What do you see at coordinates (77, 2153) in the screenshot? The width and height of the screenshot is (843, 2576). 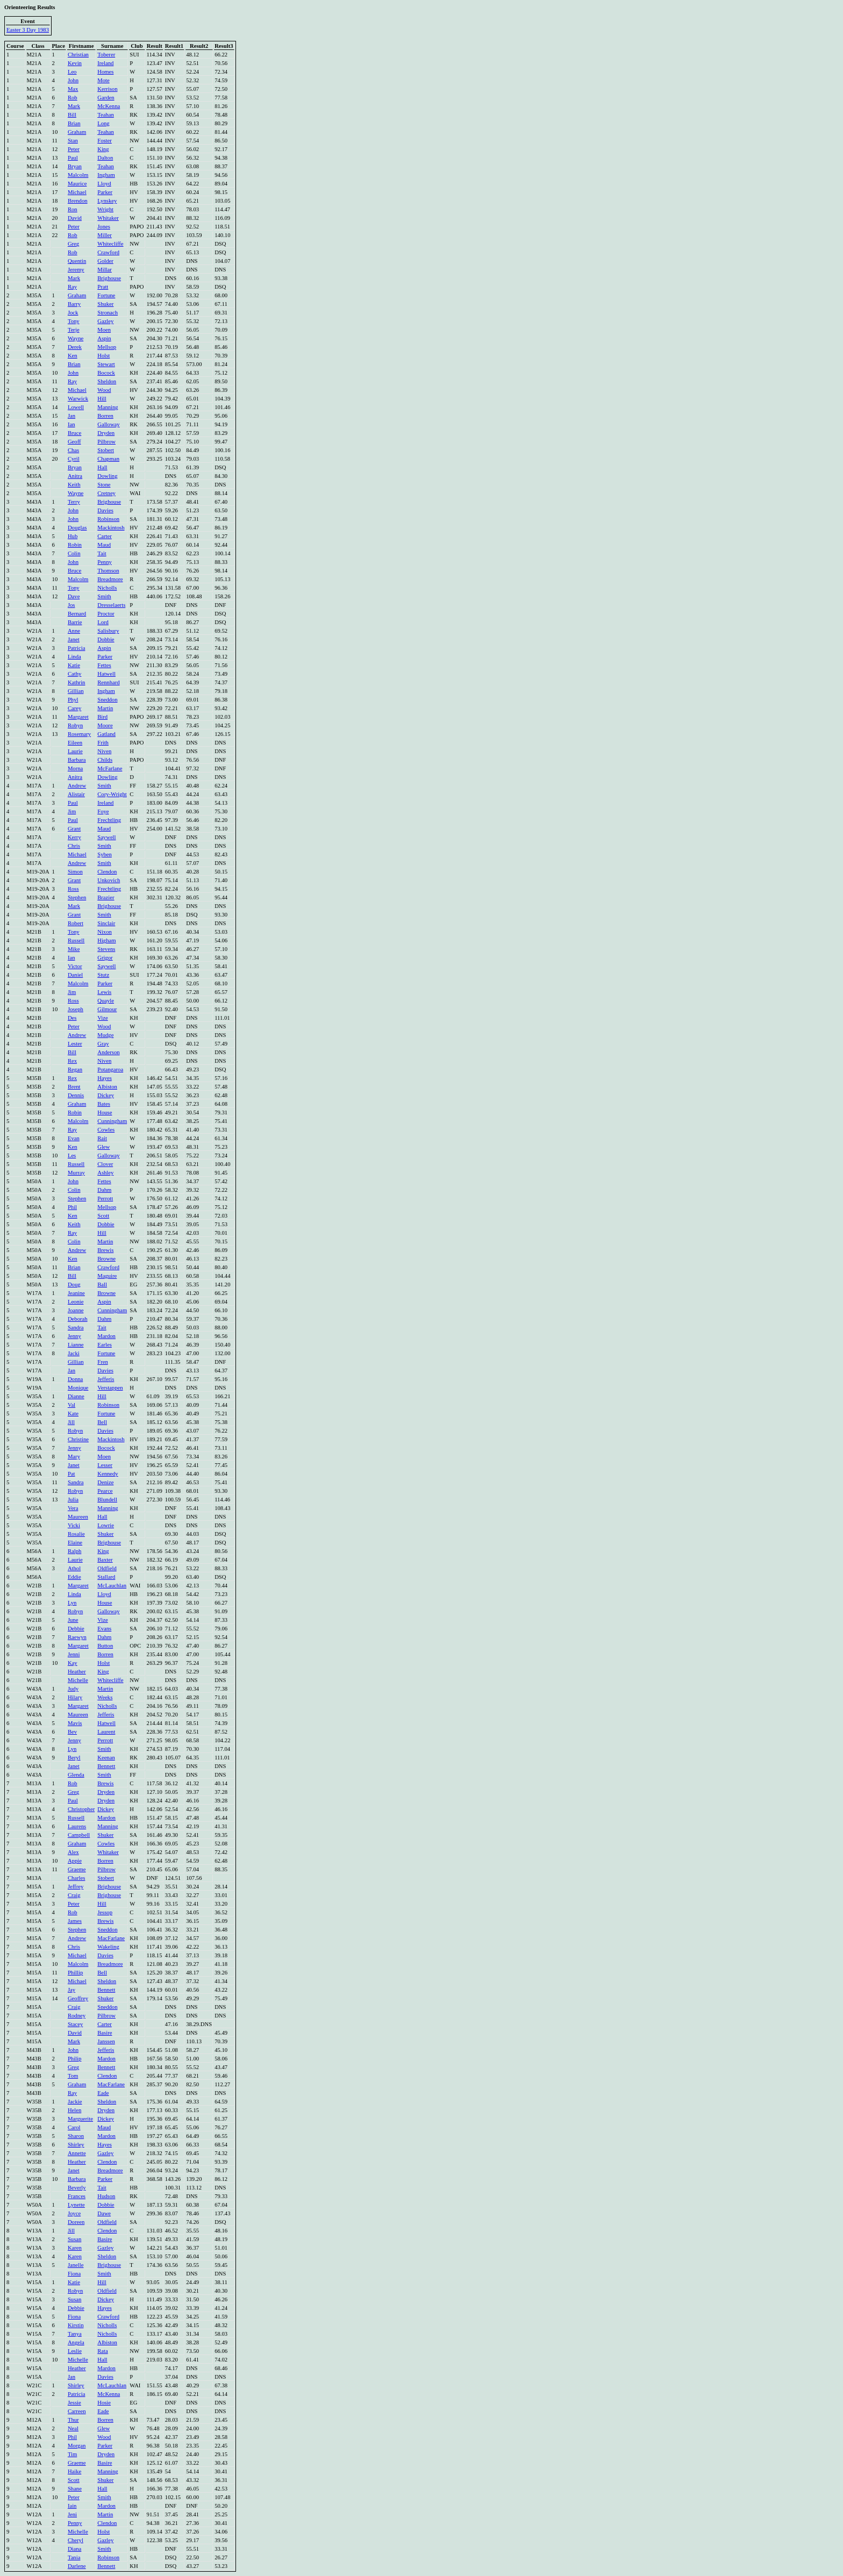 I see `Annette` at bounding box center [77, 2153].